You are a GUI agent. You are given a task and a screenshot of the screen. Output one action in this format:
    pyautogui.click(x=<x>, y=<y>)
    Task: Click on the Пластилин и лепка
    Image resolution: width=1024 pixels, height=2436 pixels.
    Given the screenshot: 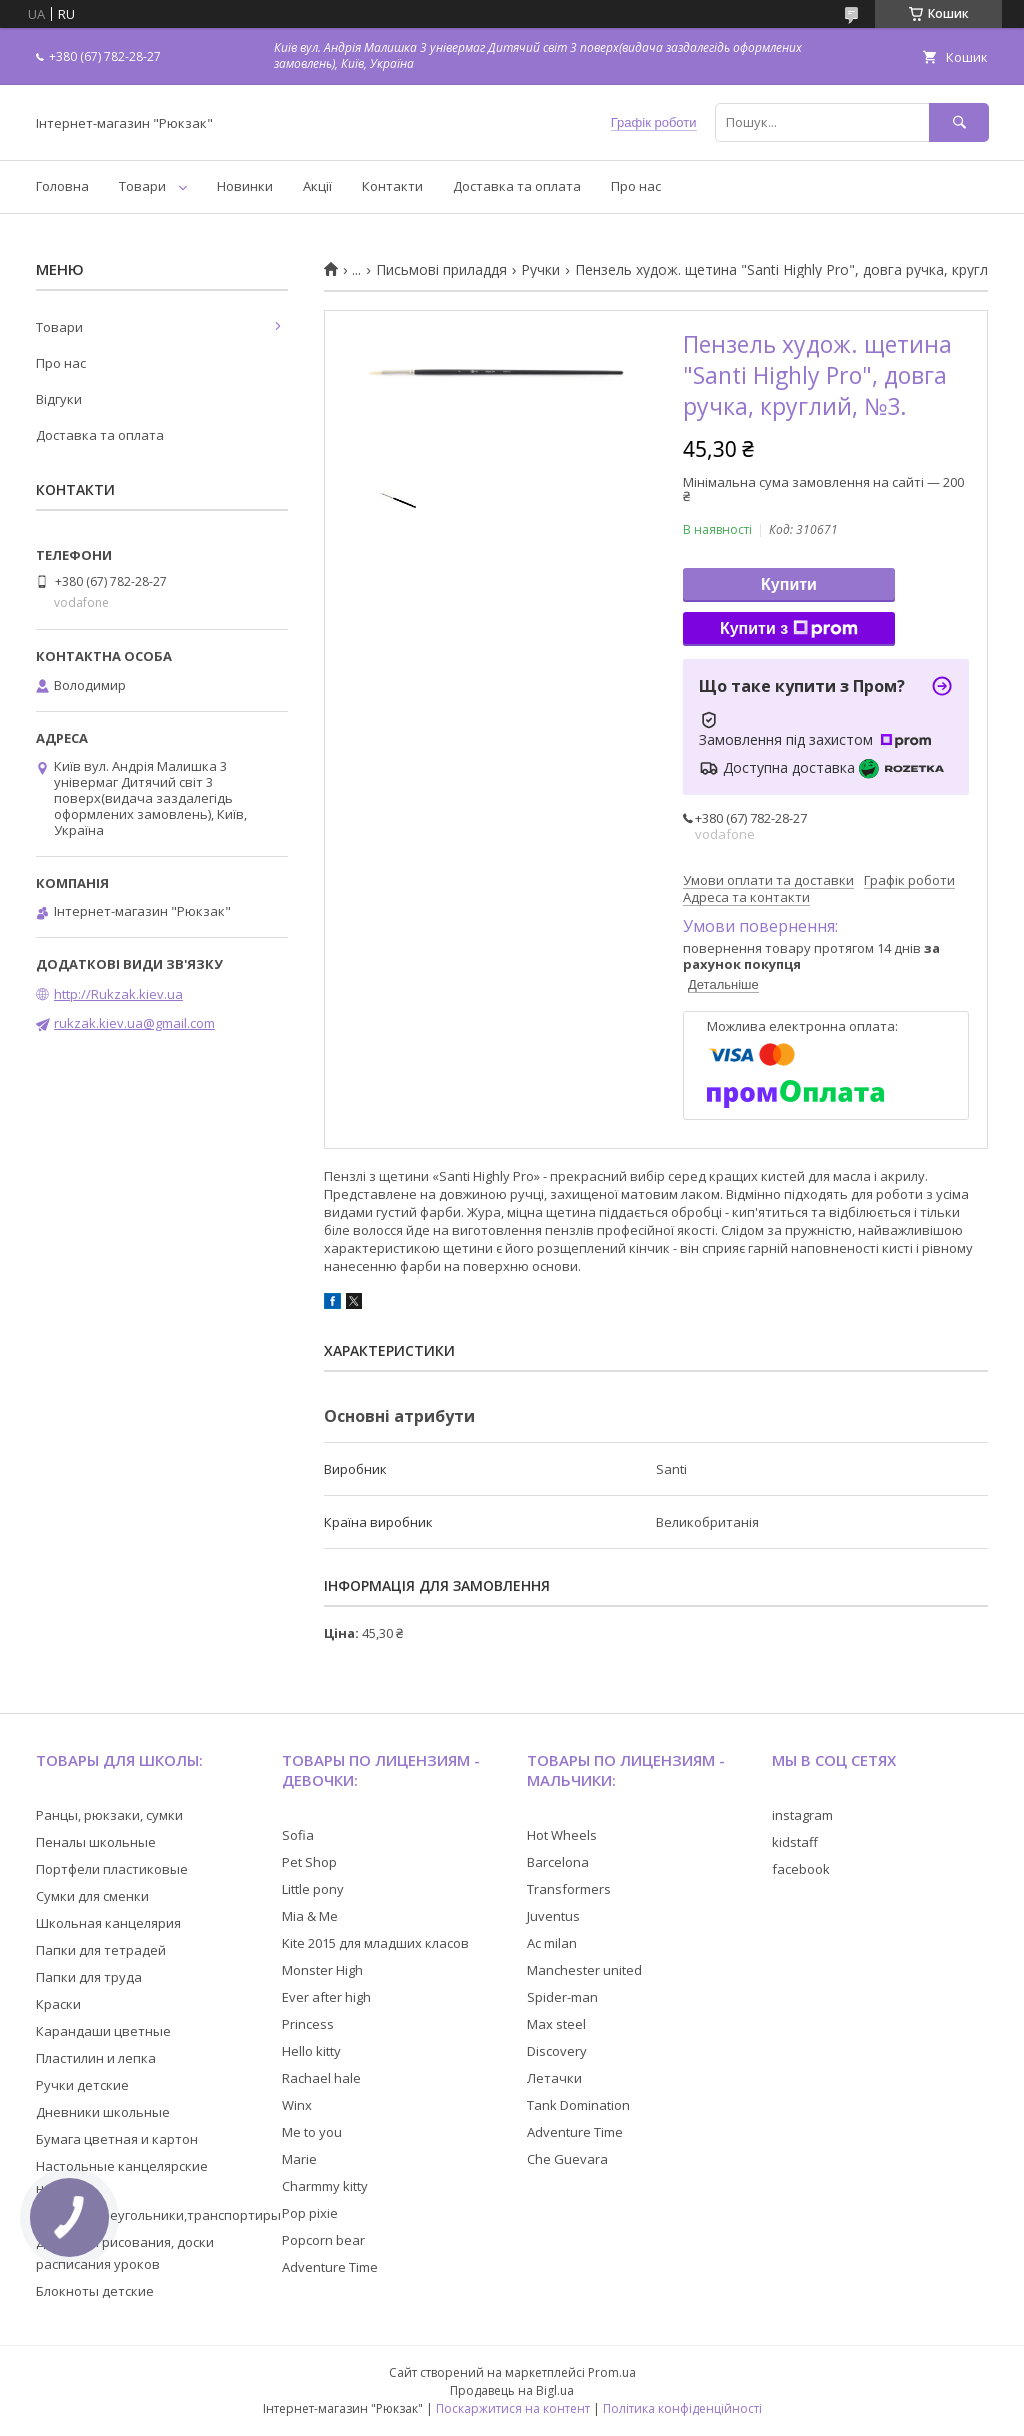 What is the action you would take?
    pyautogui.click(x=96, y=2058)
    